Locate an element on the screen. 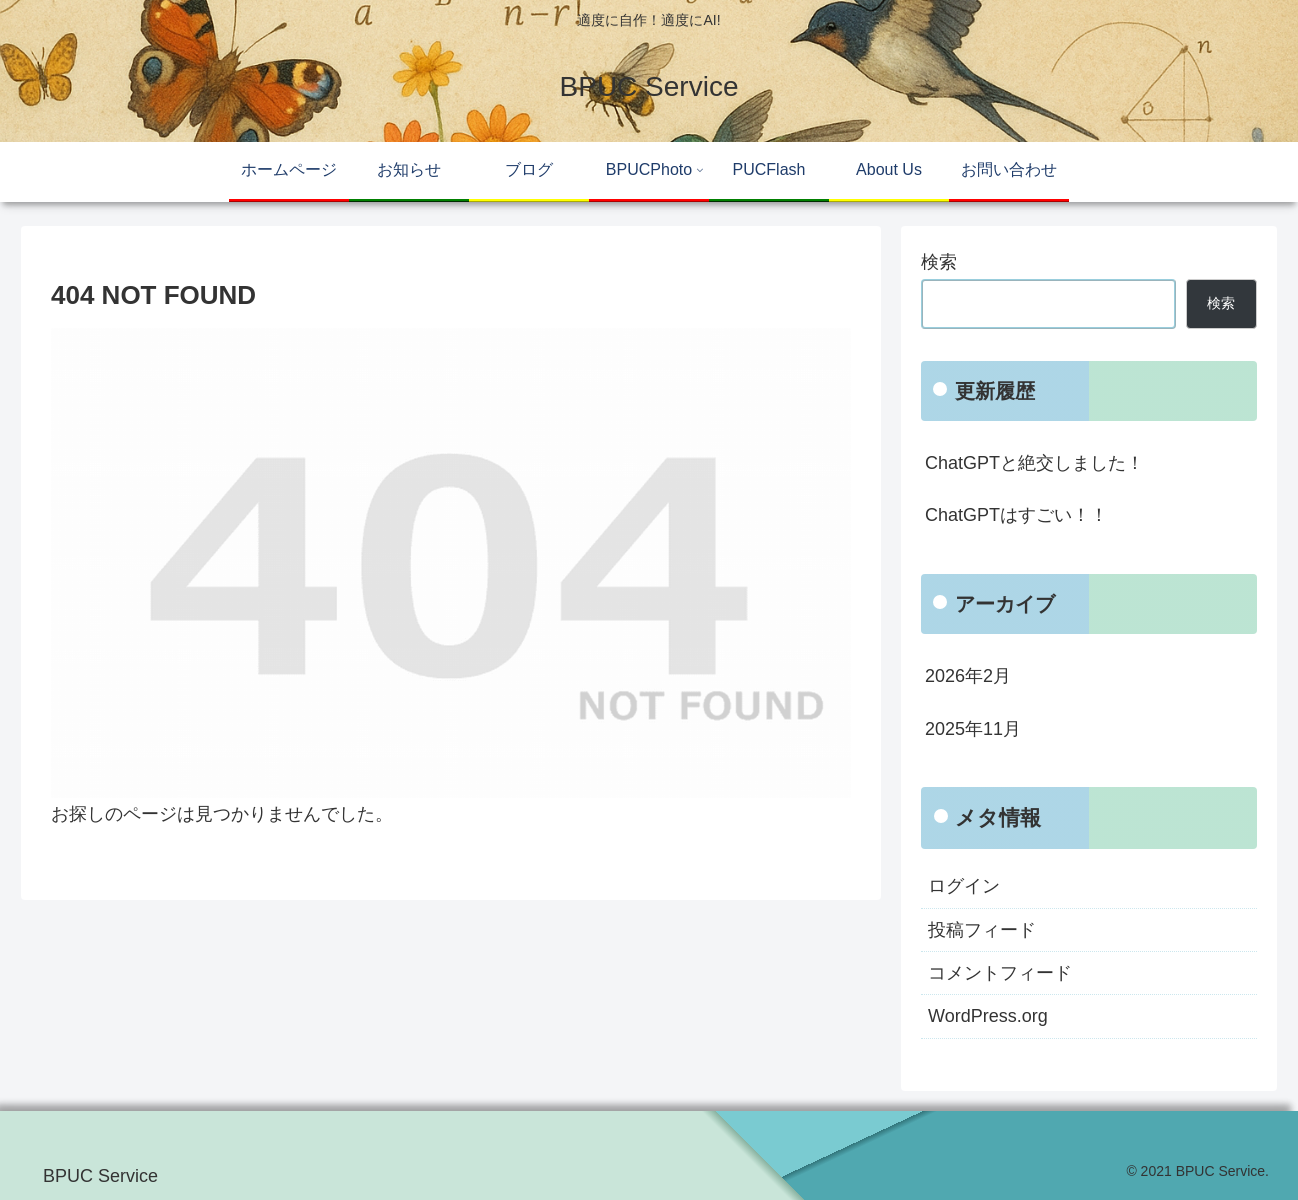  検索 is located at coordinates (939, 262).